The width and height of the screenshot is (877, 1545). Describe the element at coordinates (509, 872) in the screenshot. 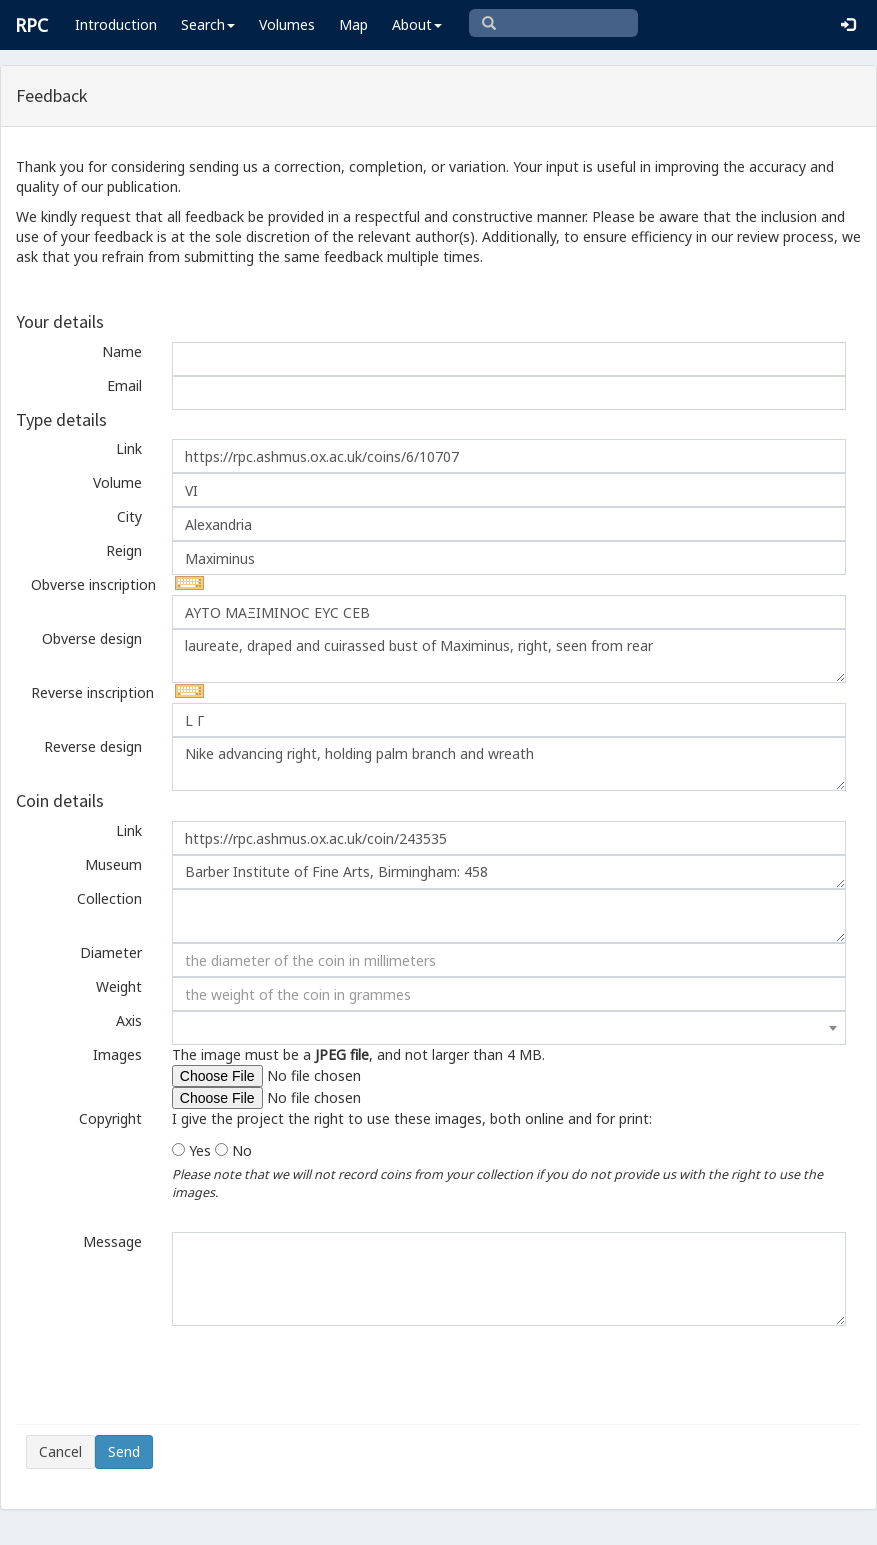

I see `Barber Institute of Fine Arts, Birmingham: 458` at that location.